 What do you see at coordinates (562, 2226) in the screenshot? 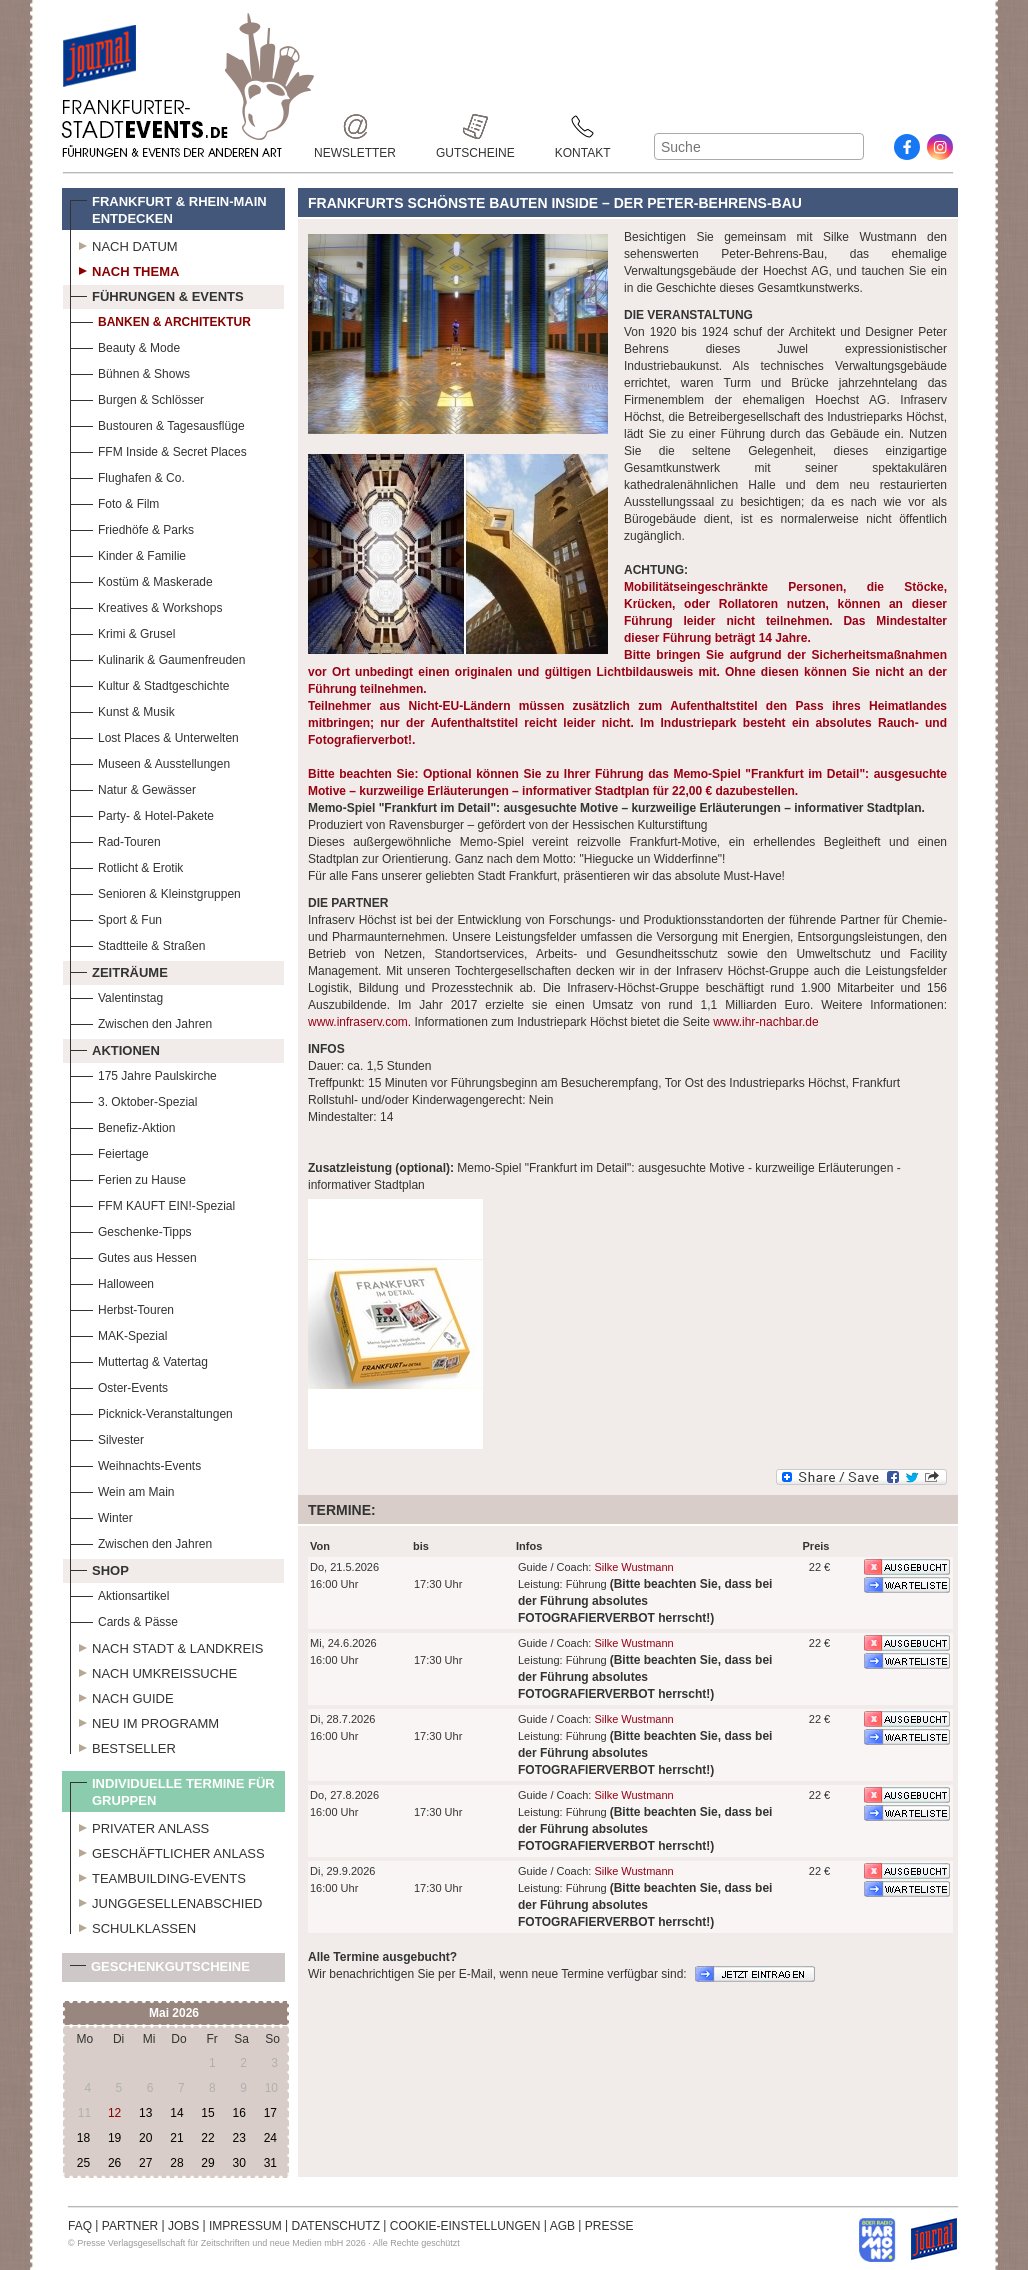
I see `AGB` at bounding box center [562, 2226].